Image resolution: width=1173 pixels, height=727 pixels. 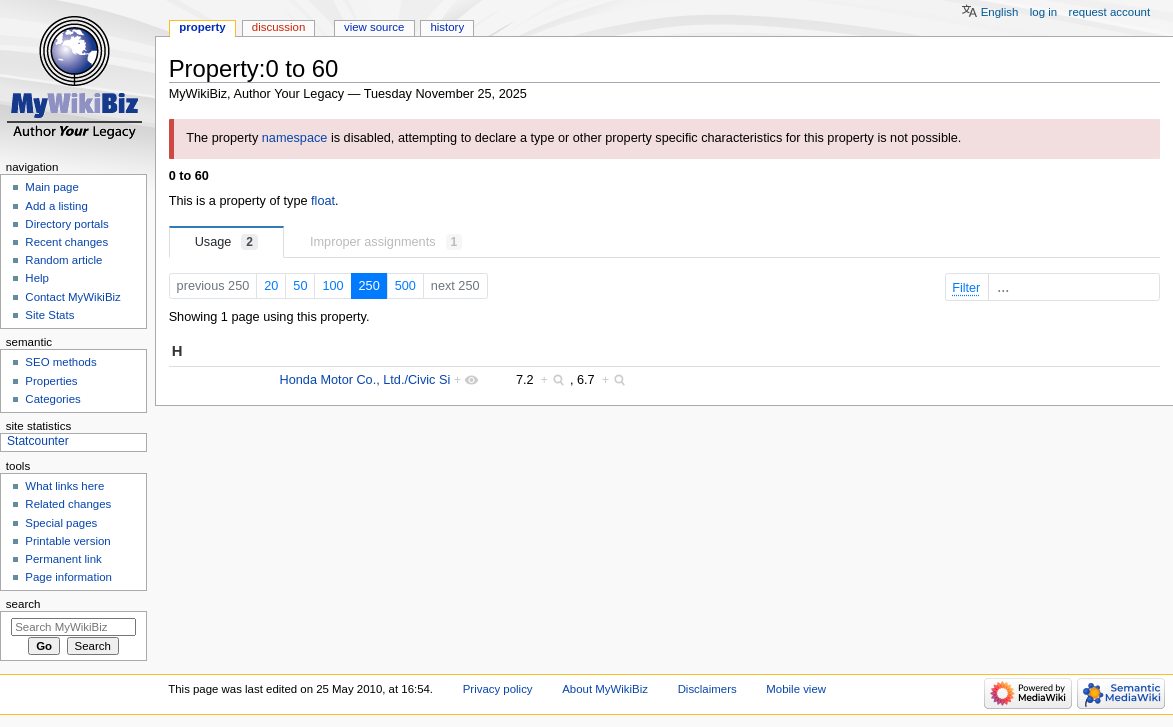 I want to click on Directory portals, so click(x=66, y=224).